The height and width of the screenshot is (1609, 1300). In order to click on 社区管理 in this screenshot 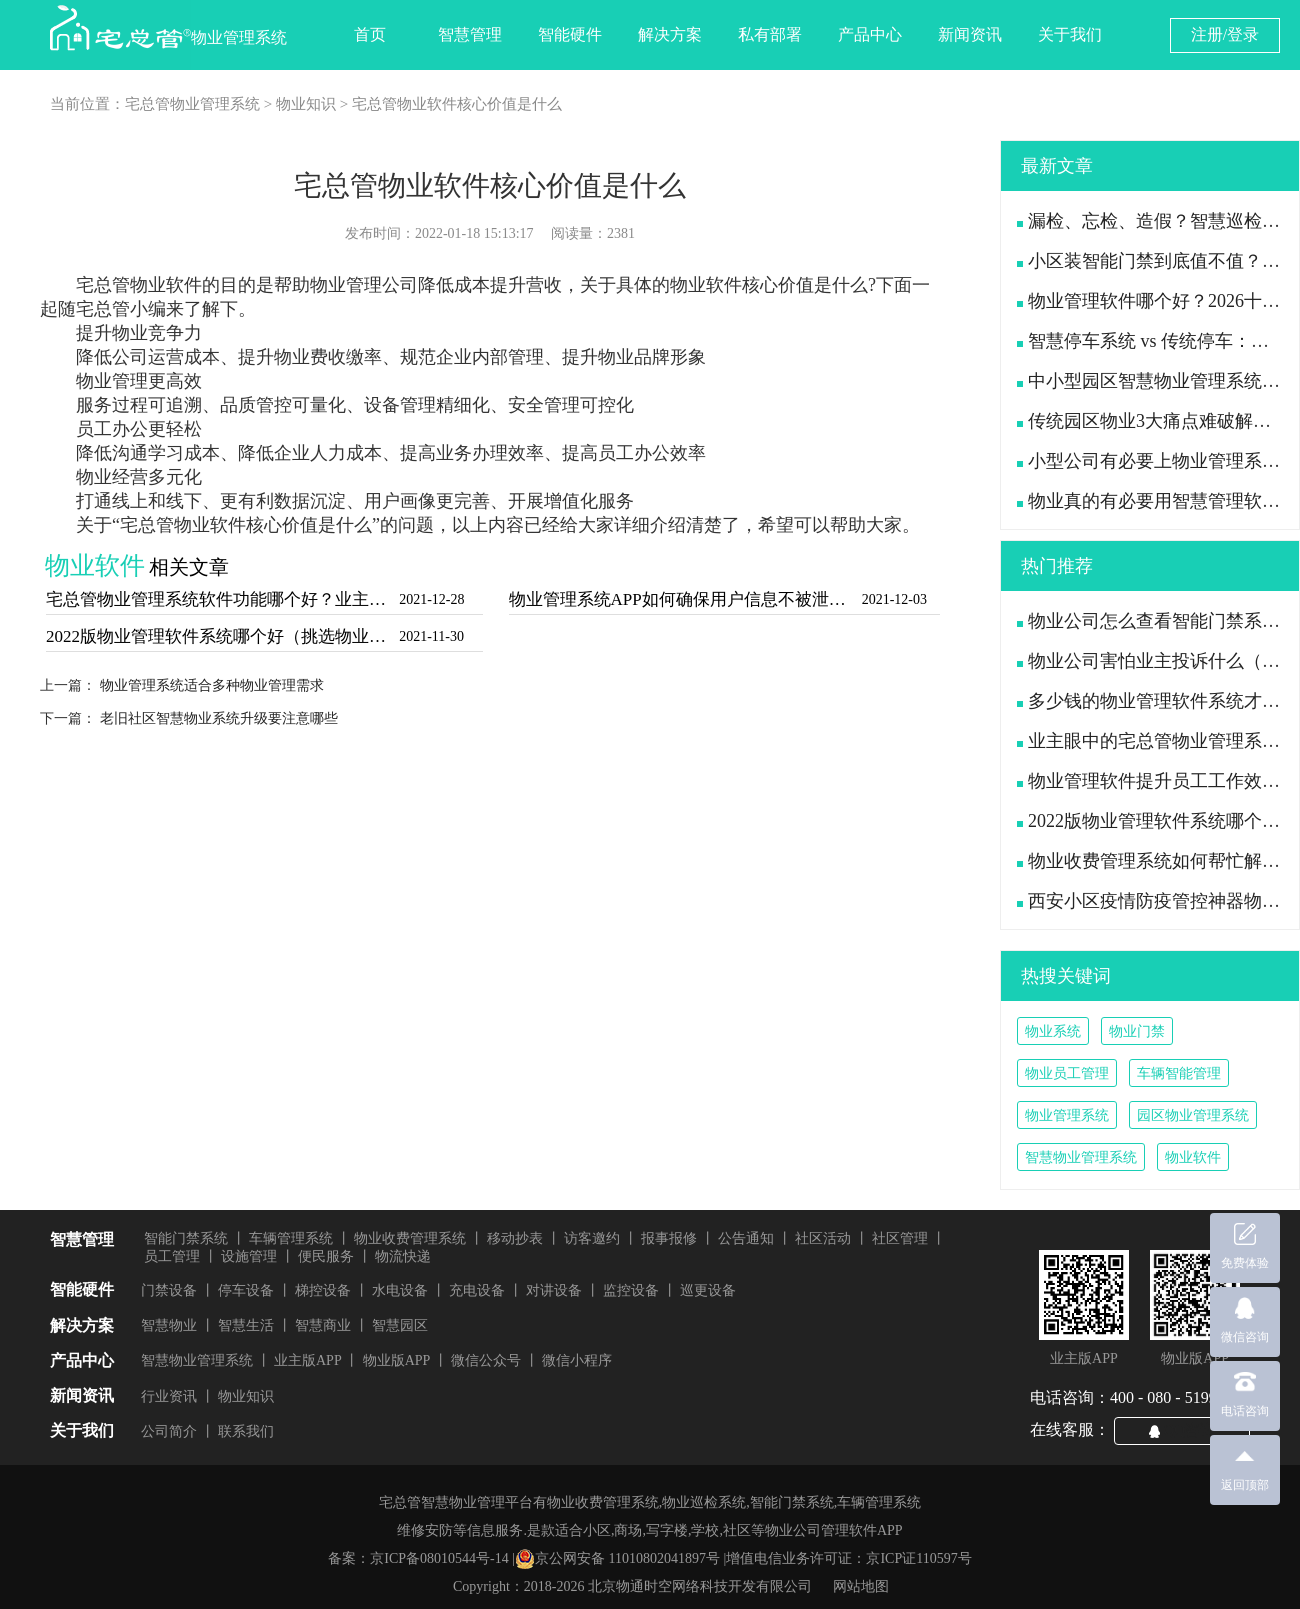, I will do `click(900, 1238)`.